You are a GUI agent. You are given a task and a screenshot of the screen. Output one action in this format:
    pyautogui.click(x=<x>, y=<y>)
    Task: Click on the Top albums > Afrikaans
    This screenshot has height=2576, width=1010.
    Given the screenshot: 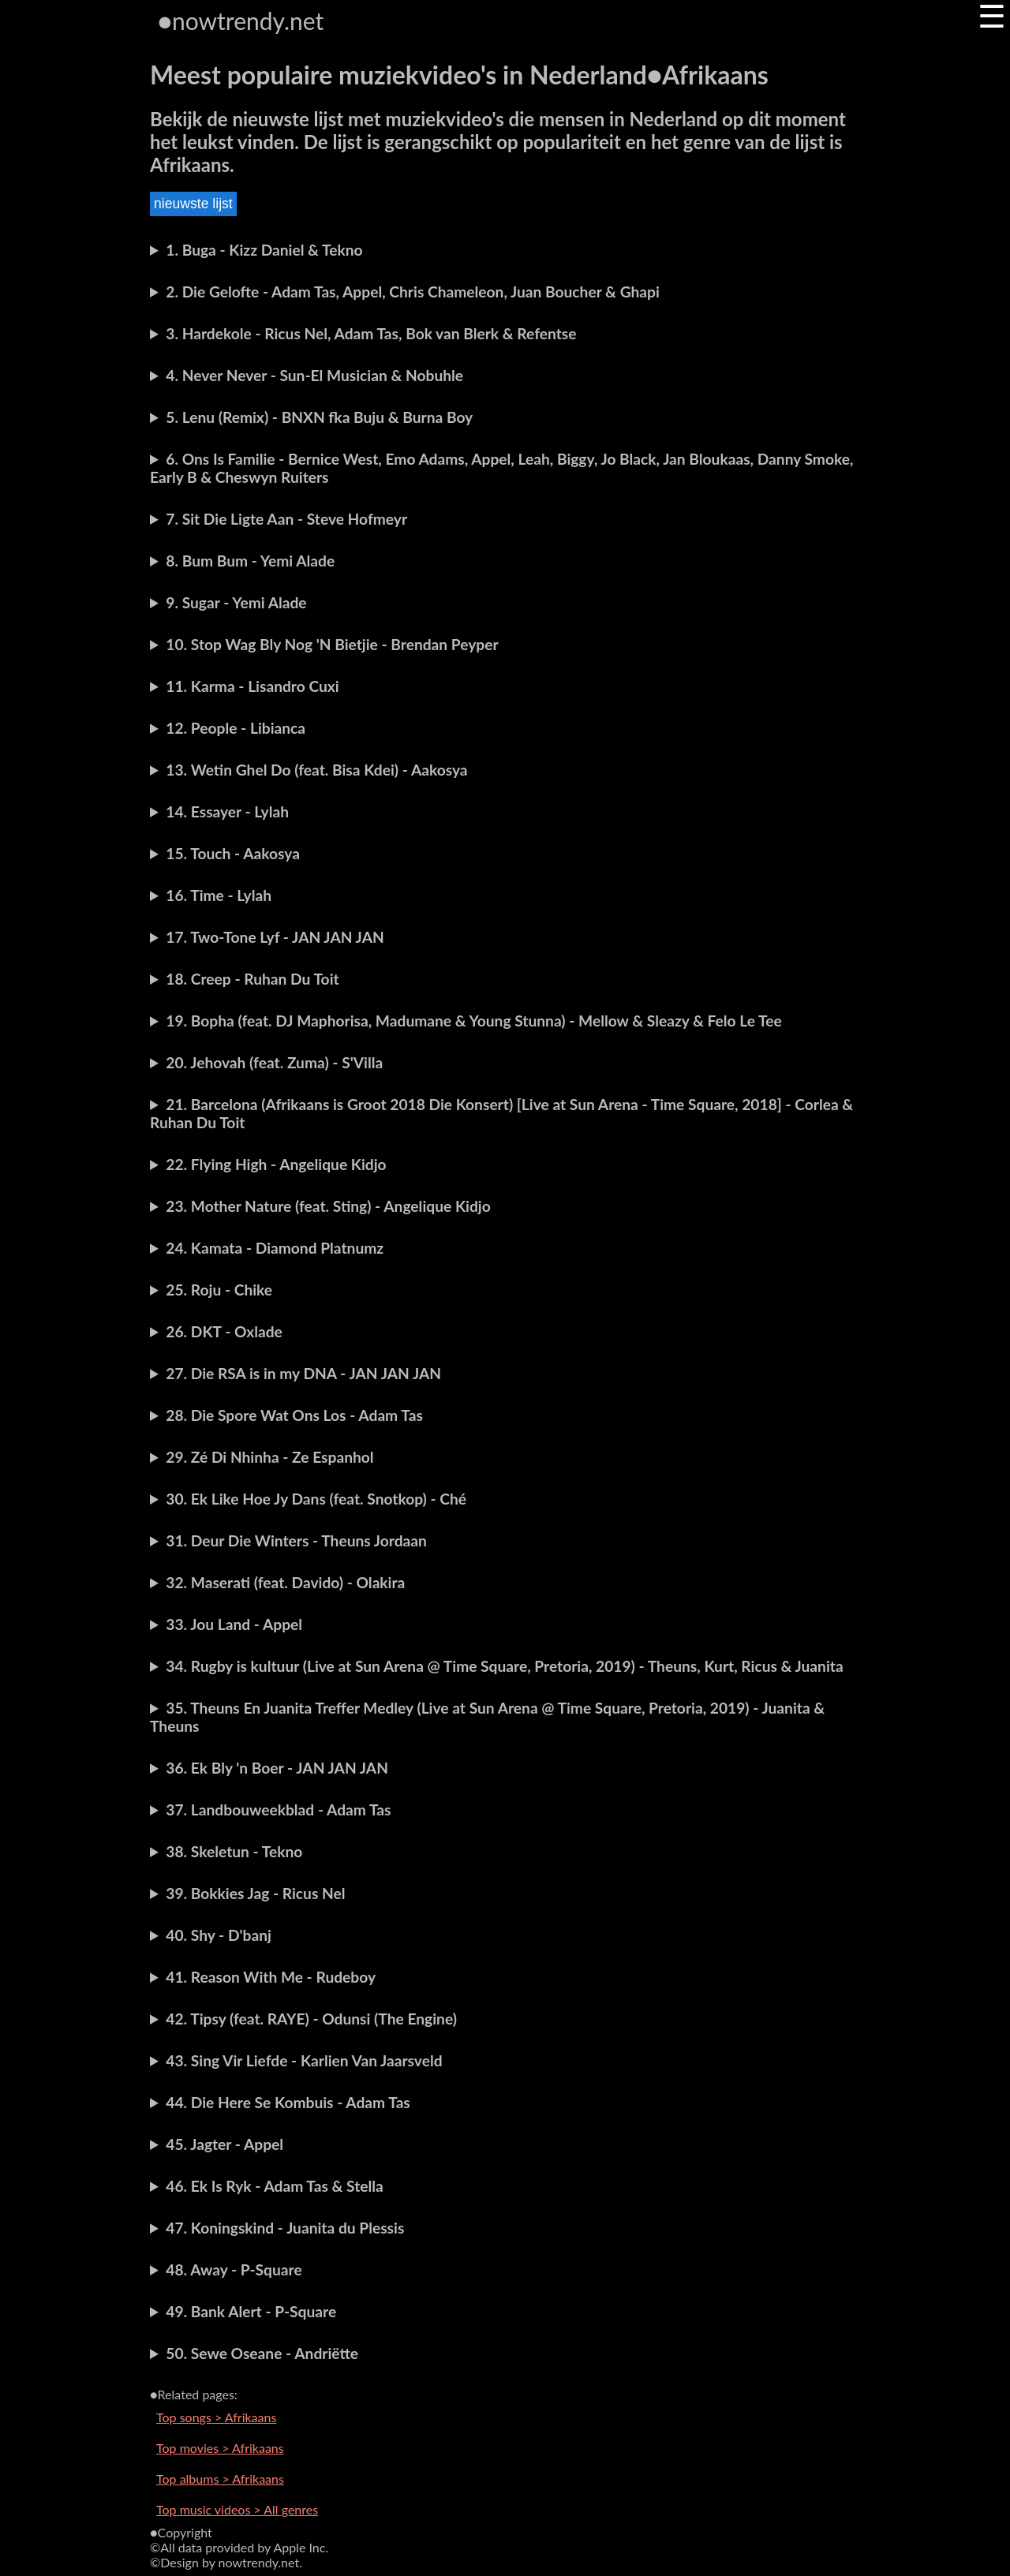 What is the action you would take?
    pyautogui.click(x=220, y=2478)
    